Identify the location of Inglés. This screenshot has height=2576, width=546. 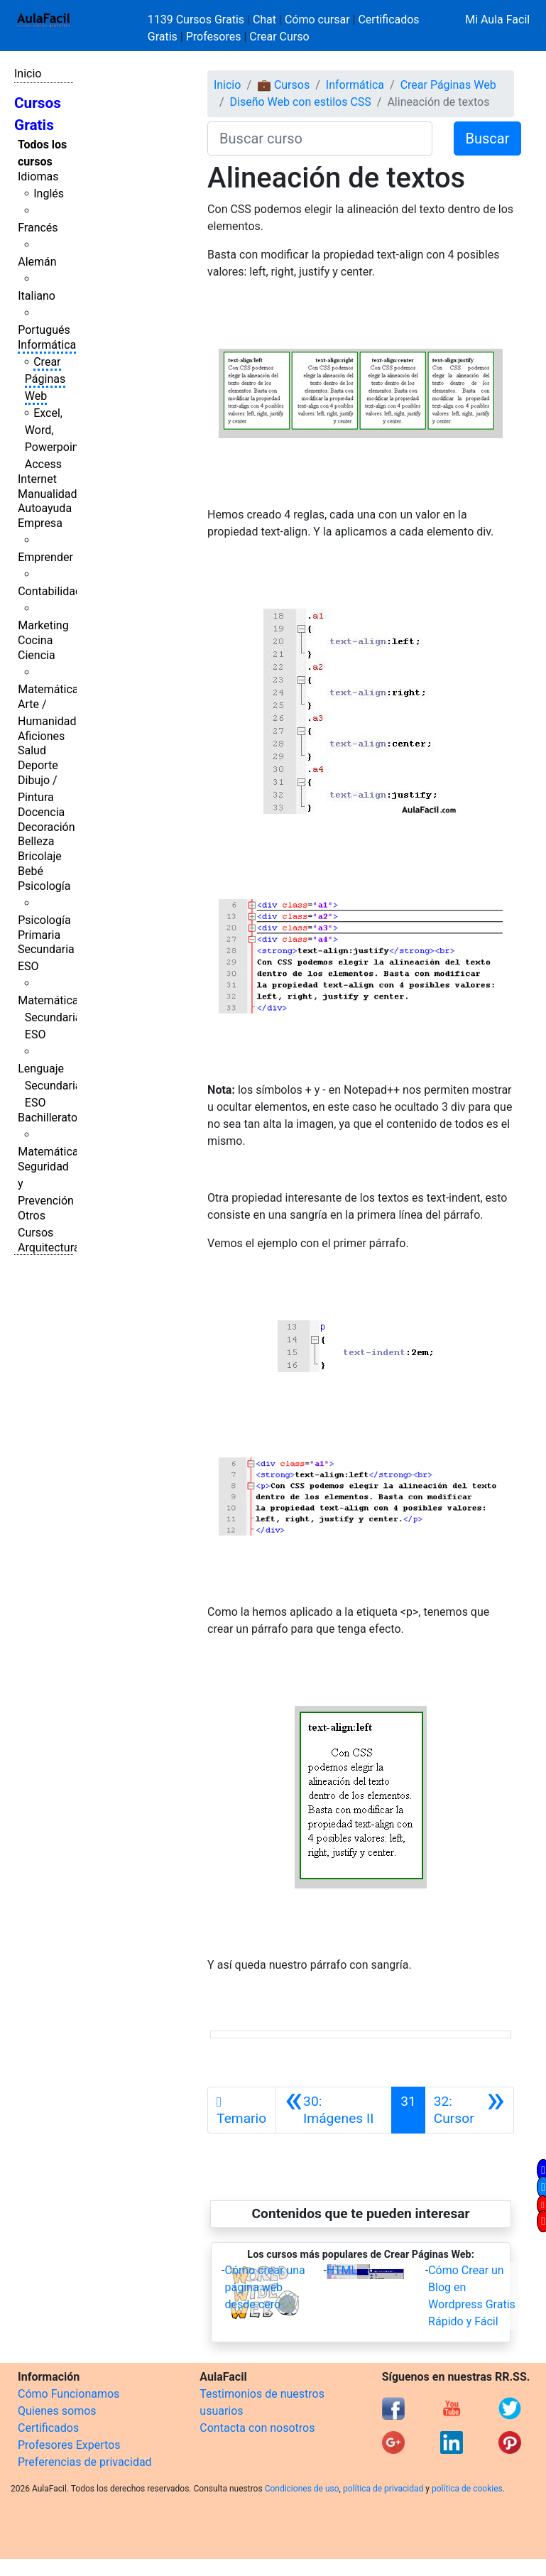
(48, 193).